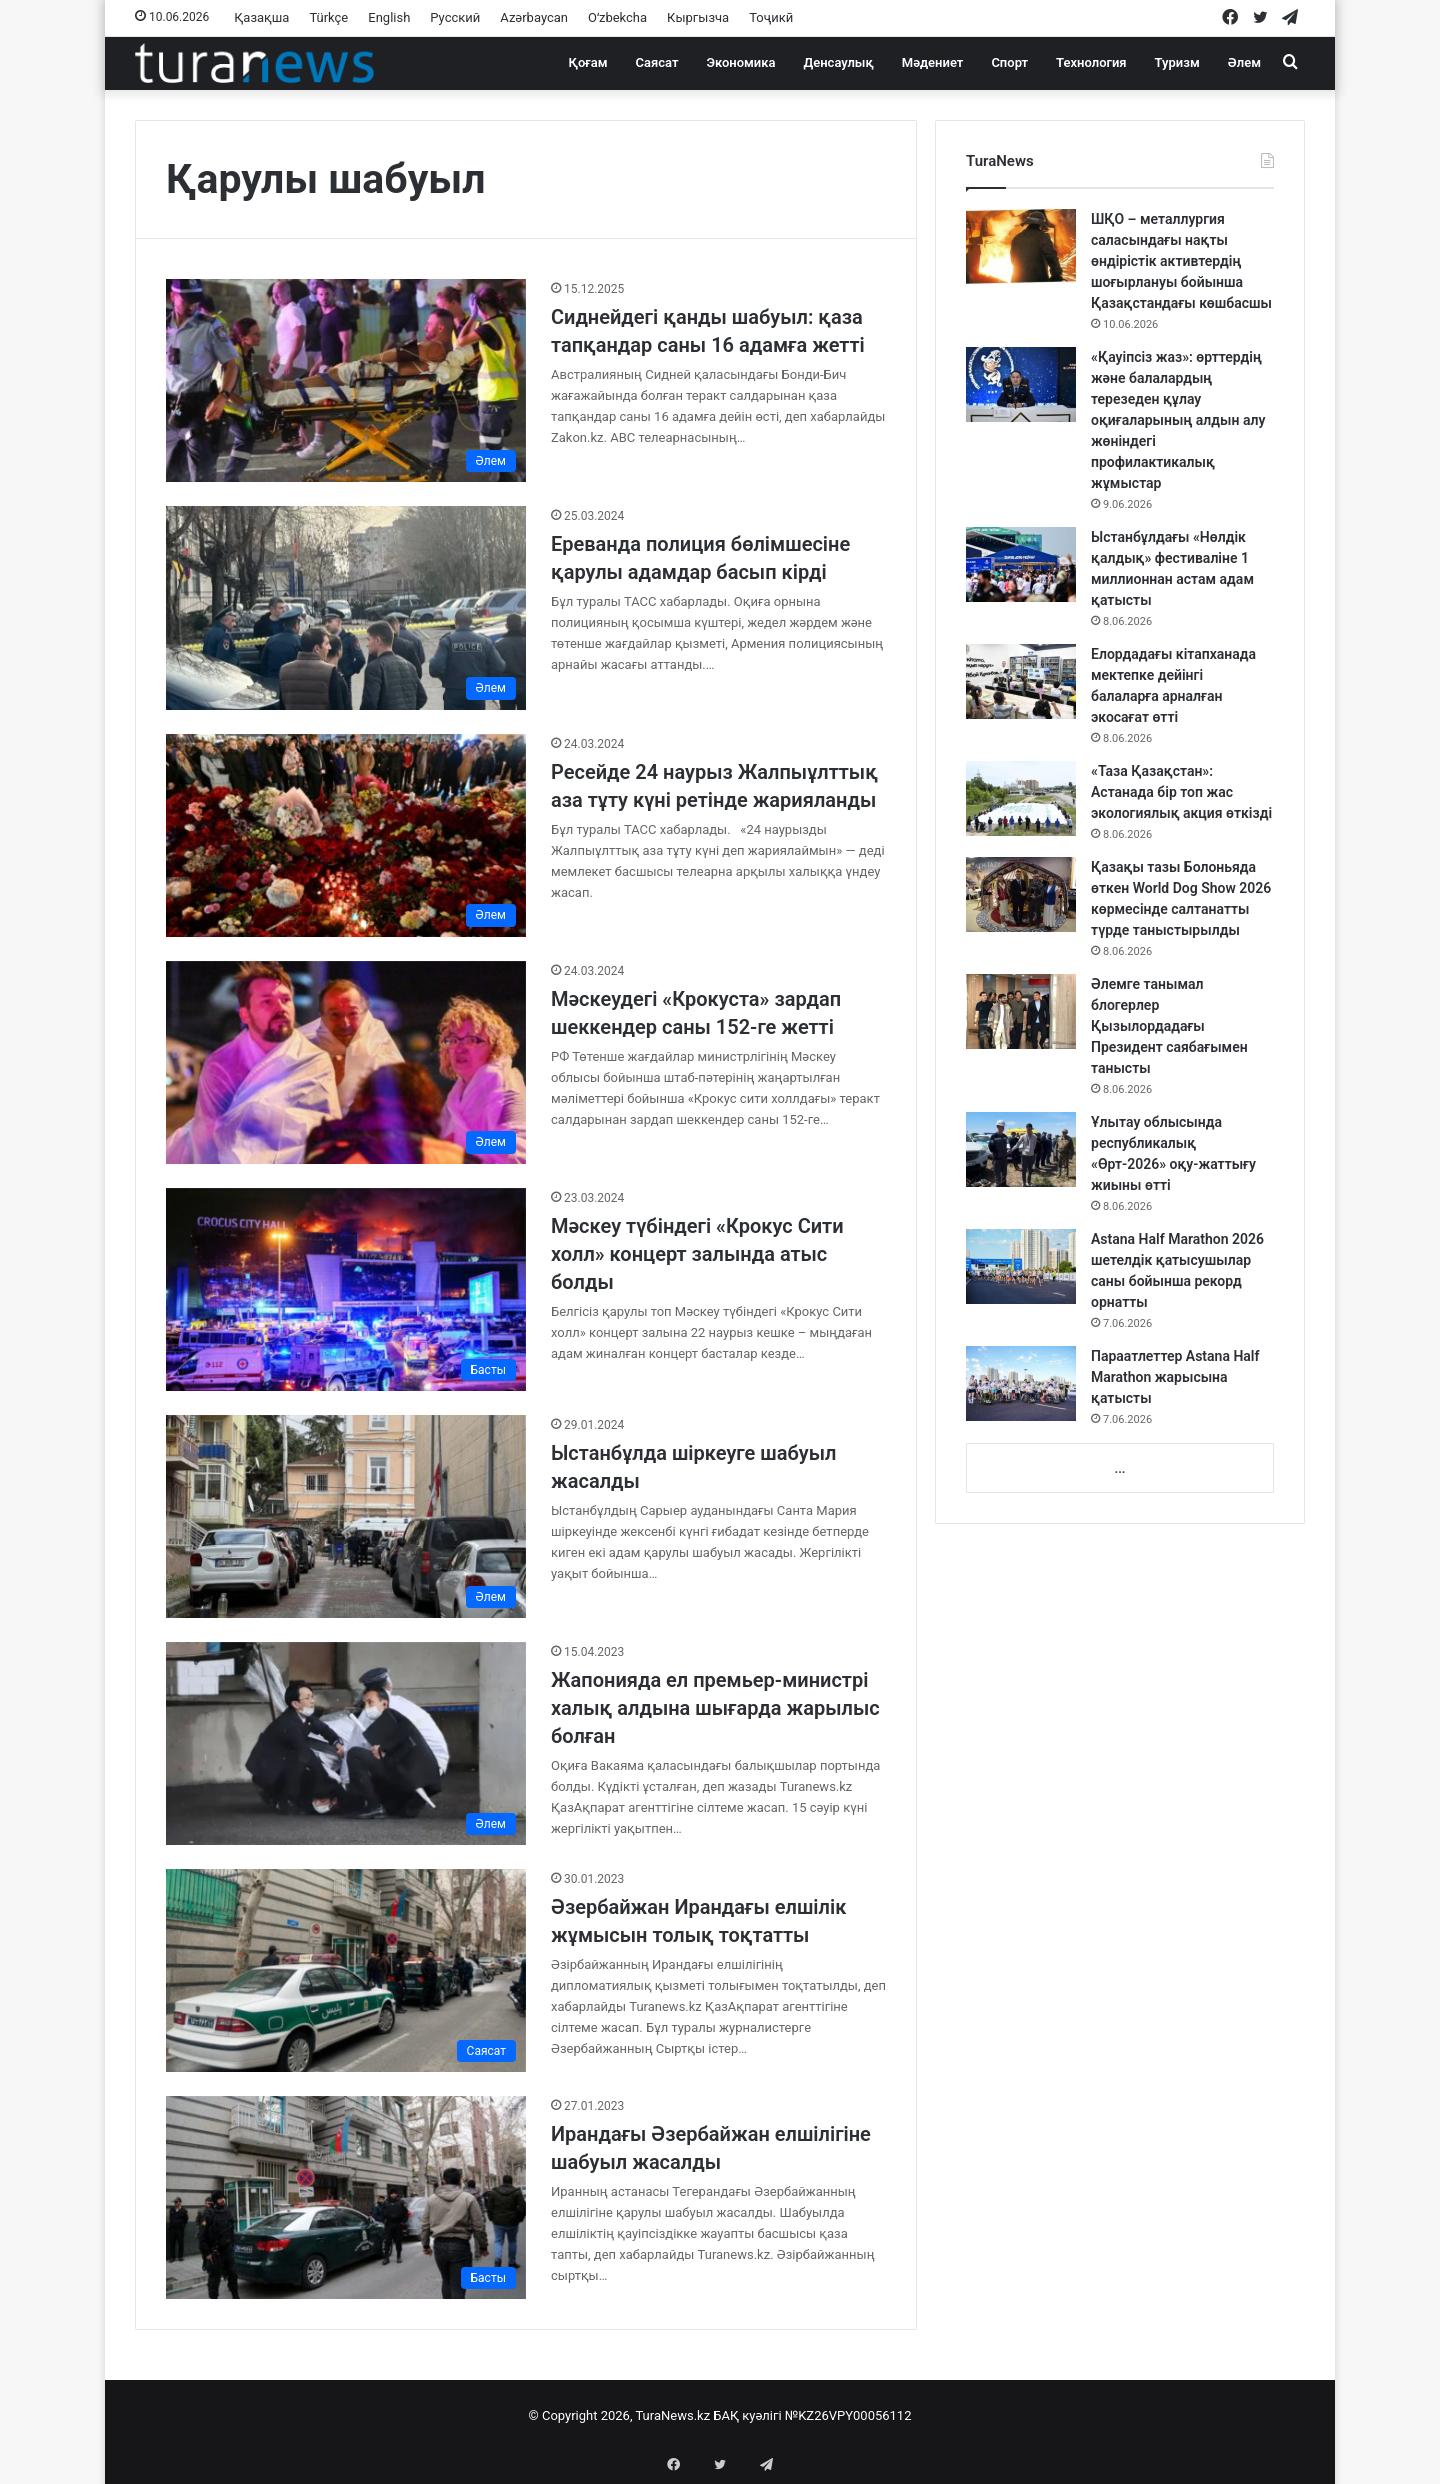 This screenshot has height=2484, width=1440. Describe the element at coordinates (1021, 681) in the screenshot. I see `[Елордадағы кітапханада мектепке дейінгі балаларға арналған экосағат өтті]` at that location.